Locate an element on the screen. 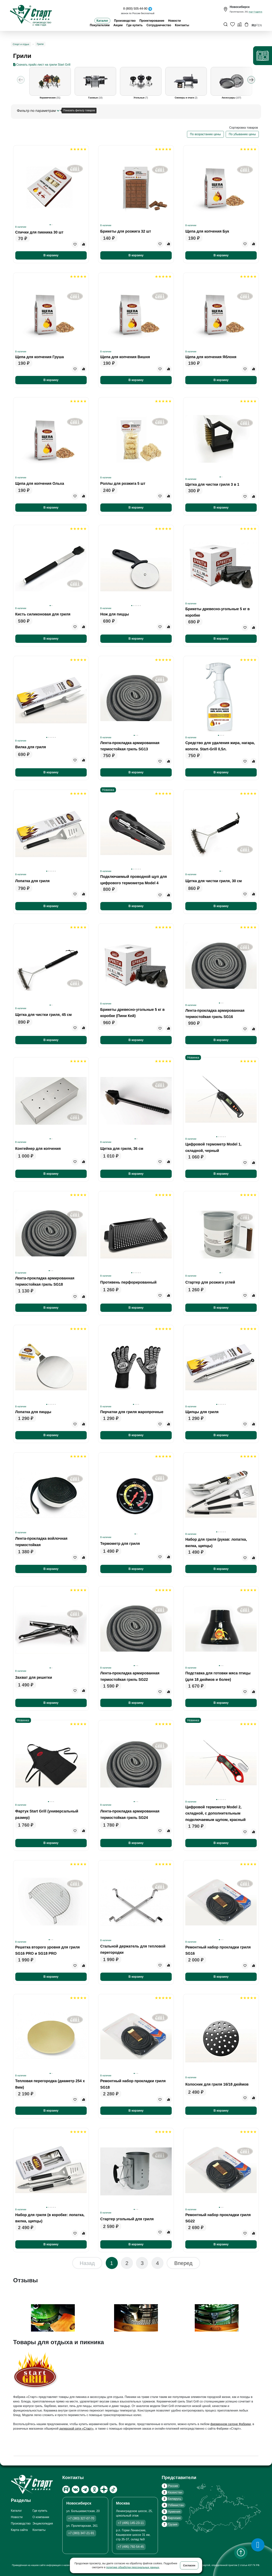 This screenshot has height=2576, width=272. +7 (383) 327-07-70 is located at coordinates (81, 2518).